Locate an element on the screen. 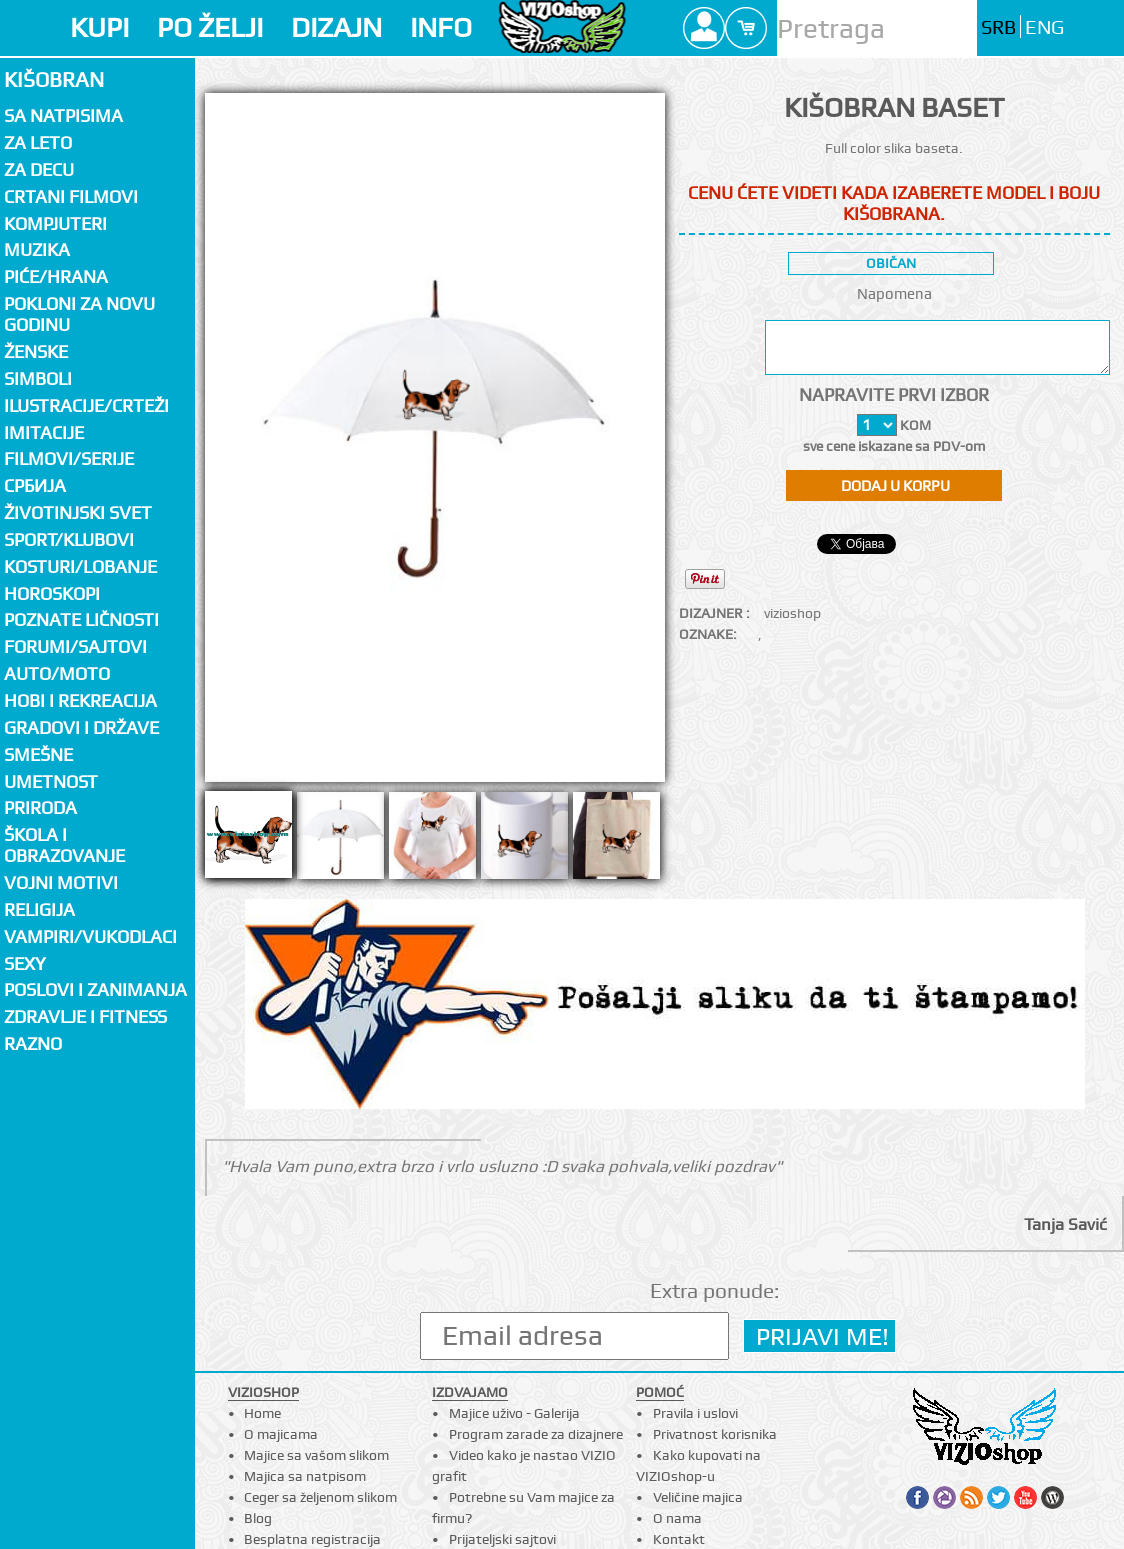 The height and width of the screenshot is (1549, 1124). Zdravlje i fitness is located at coordinates (85, 1016).